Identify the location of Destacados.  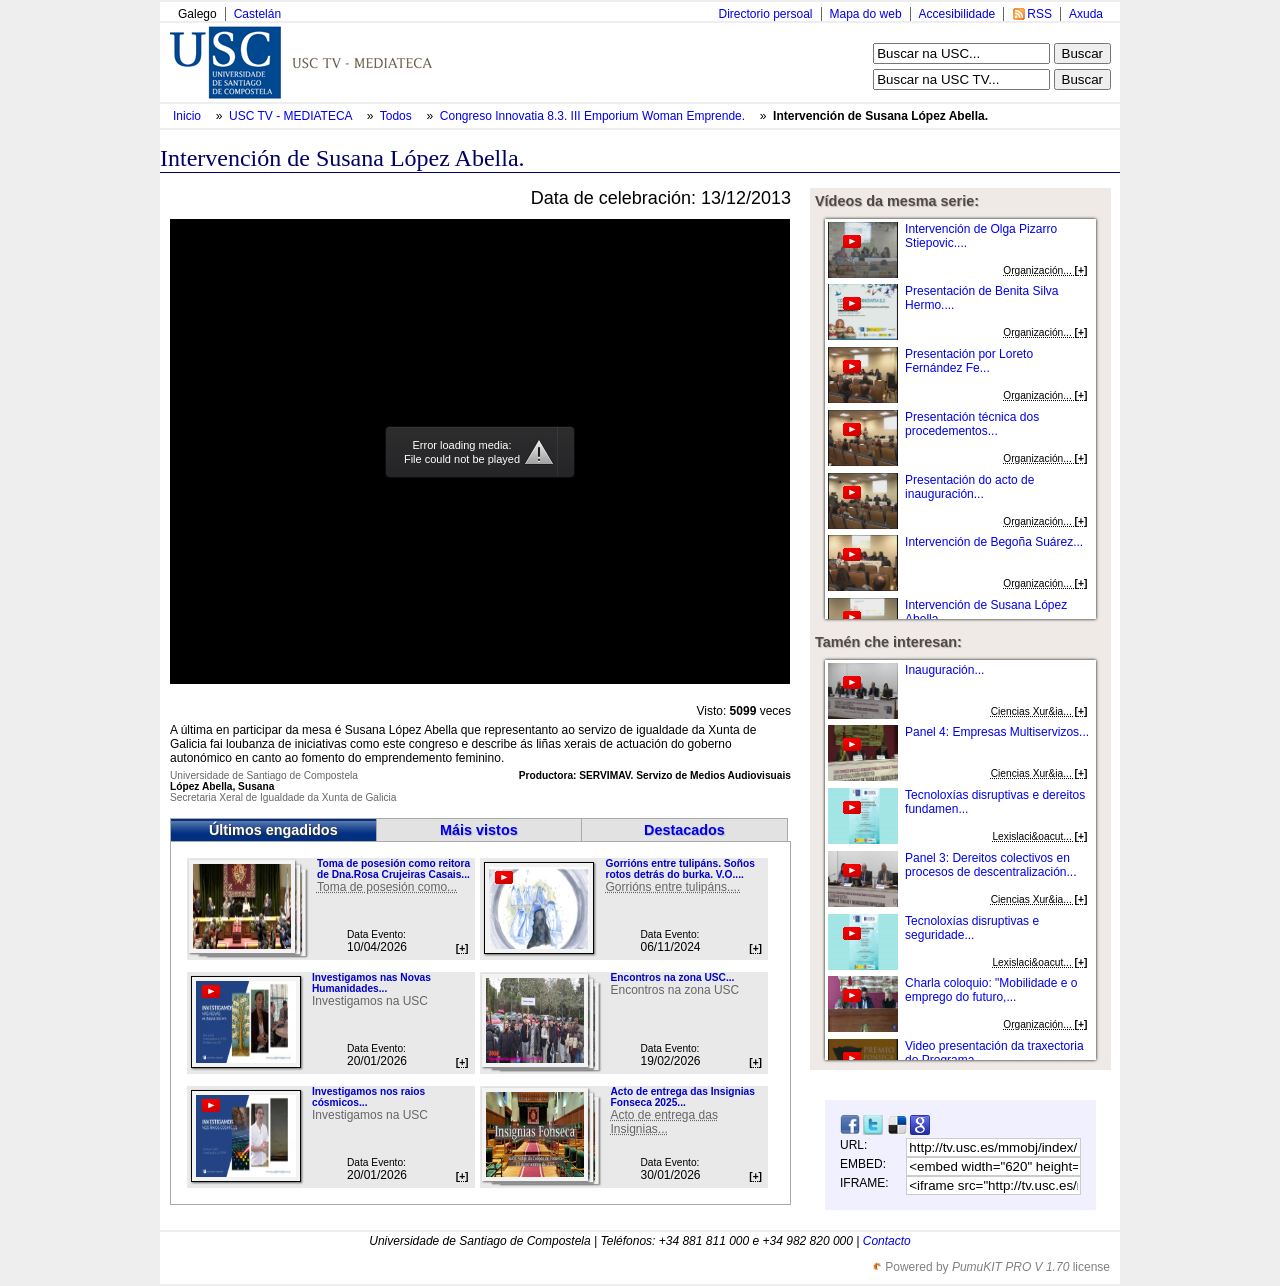
(684, 830).